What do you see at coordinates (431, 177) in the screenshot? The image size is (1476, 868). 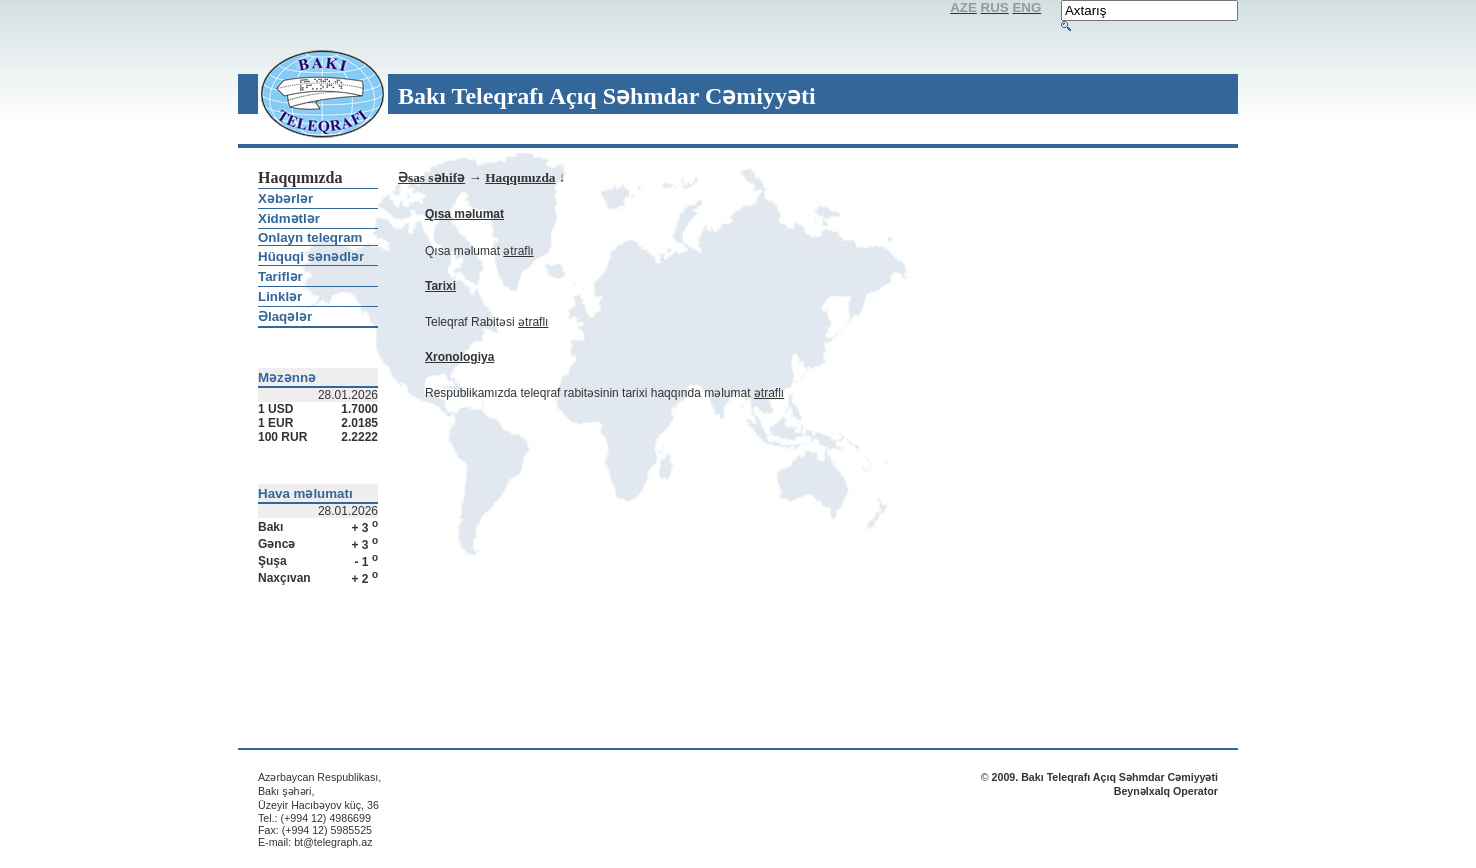 I see `Əsas səhifə` at bounding box center [431, 177].